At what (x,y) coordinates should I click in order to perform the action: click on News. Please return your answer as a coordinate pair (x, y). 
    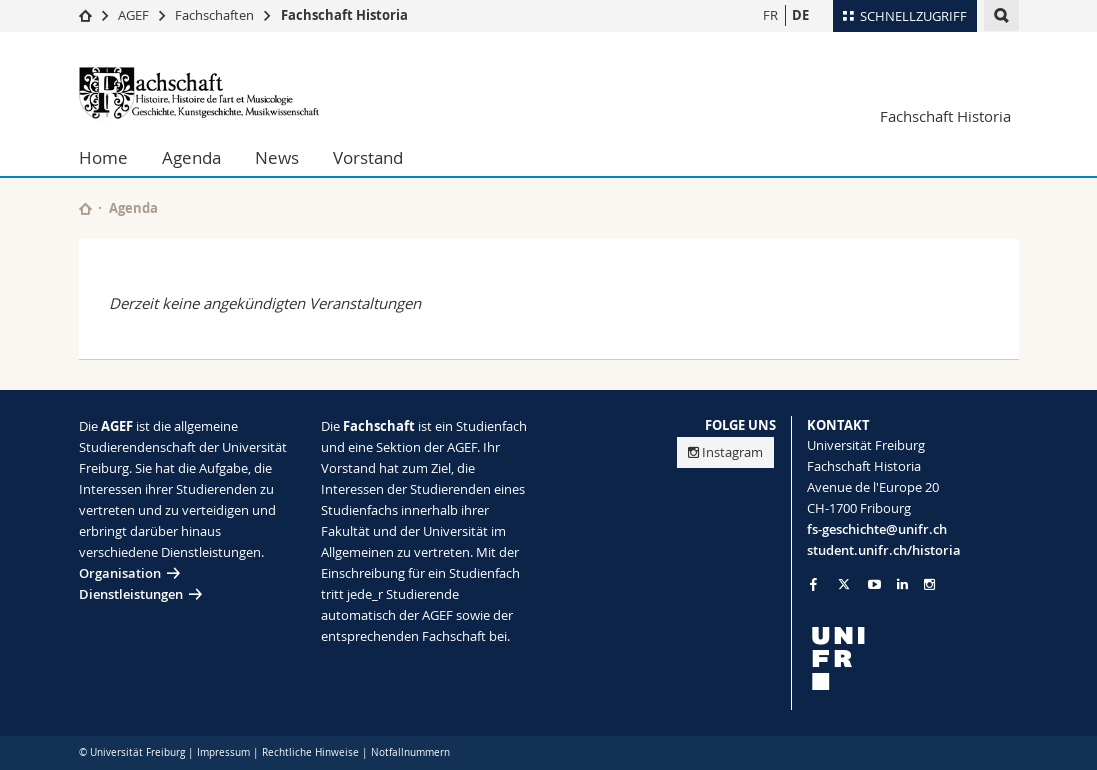
    Looking at the image, I should click on (277, 157).